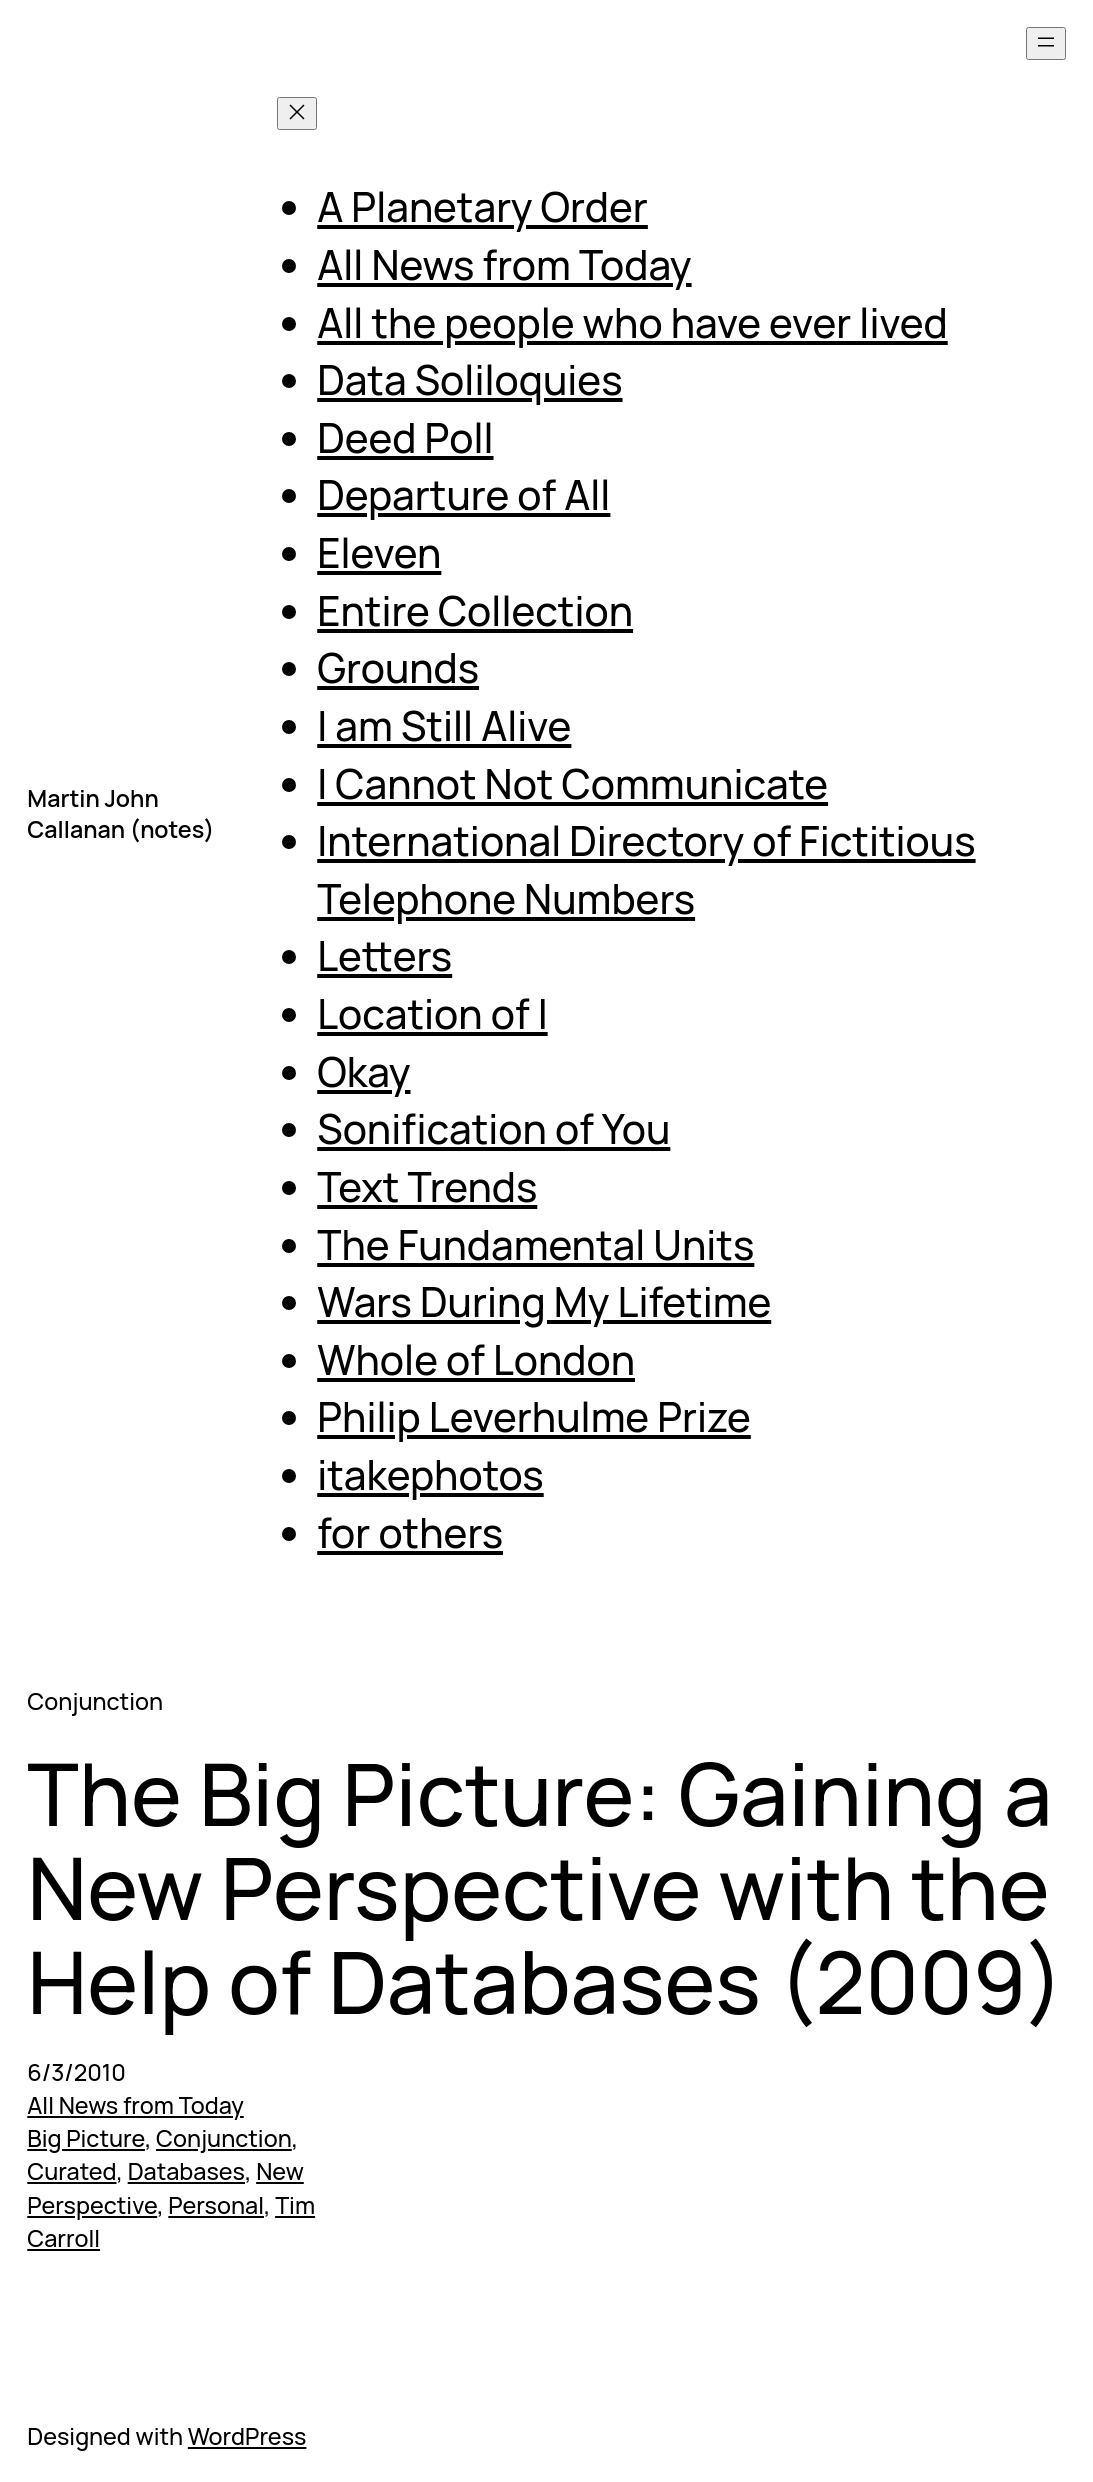 Image resolution: width=1093 pixels, height=2482 pixels. What do you see at coordinates (297, 113) in the screenshot?
I see `[Close menu]` at bounding box center [297, 113].